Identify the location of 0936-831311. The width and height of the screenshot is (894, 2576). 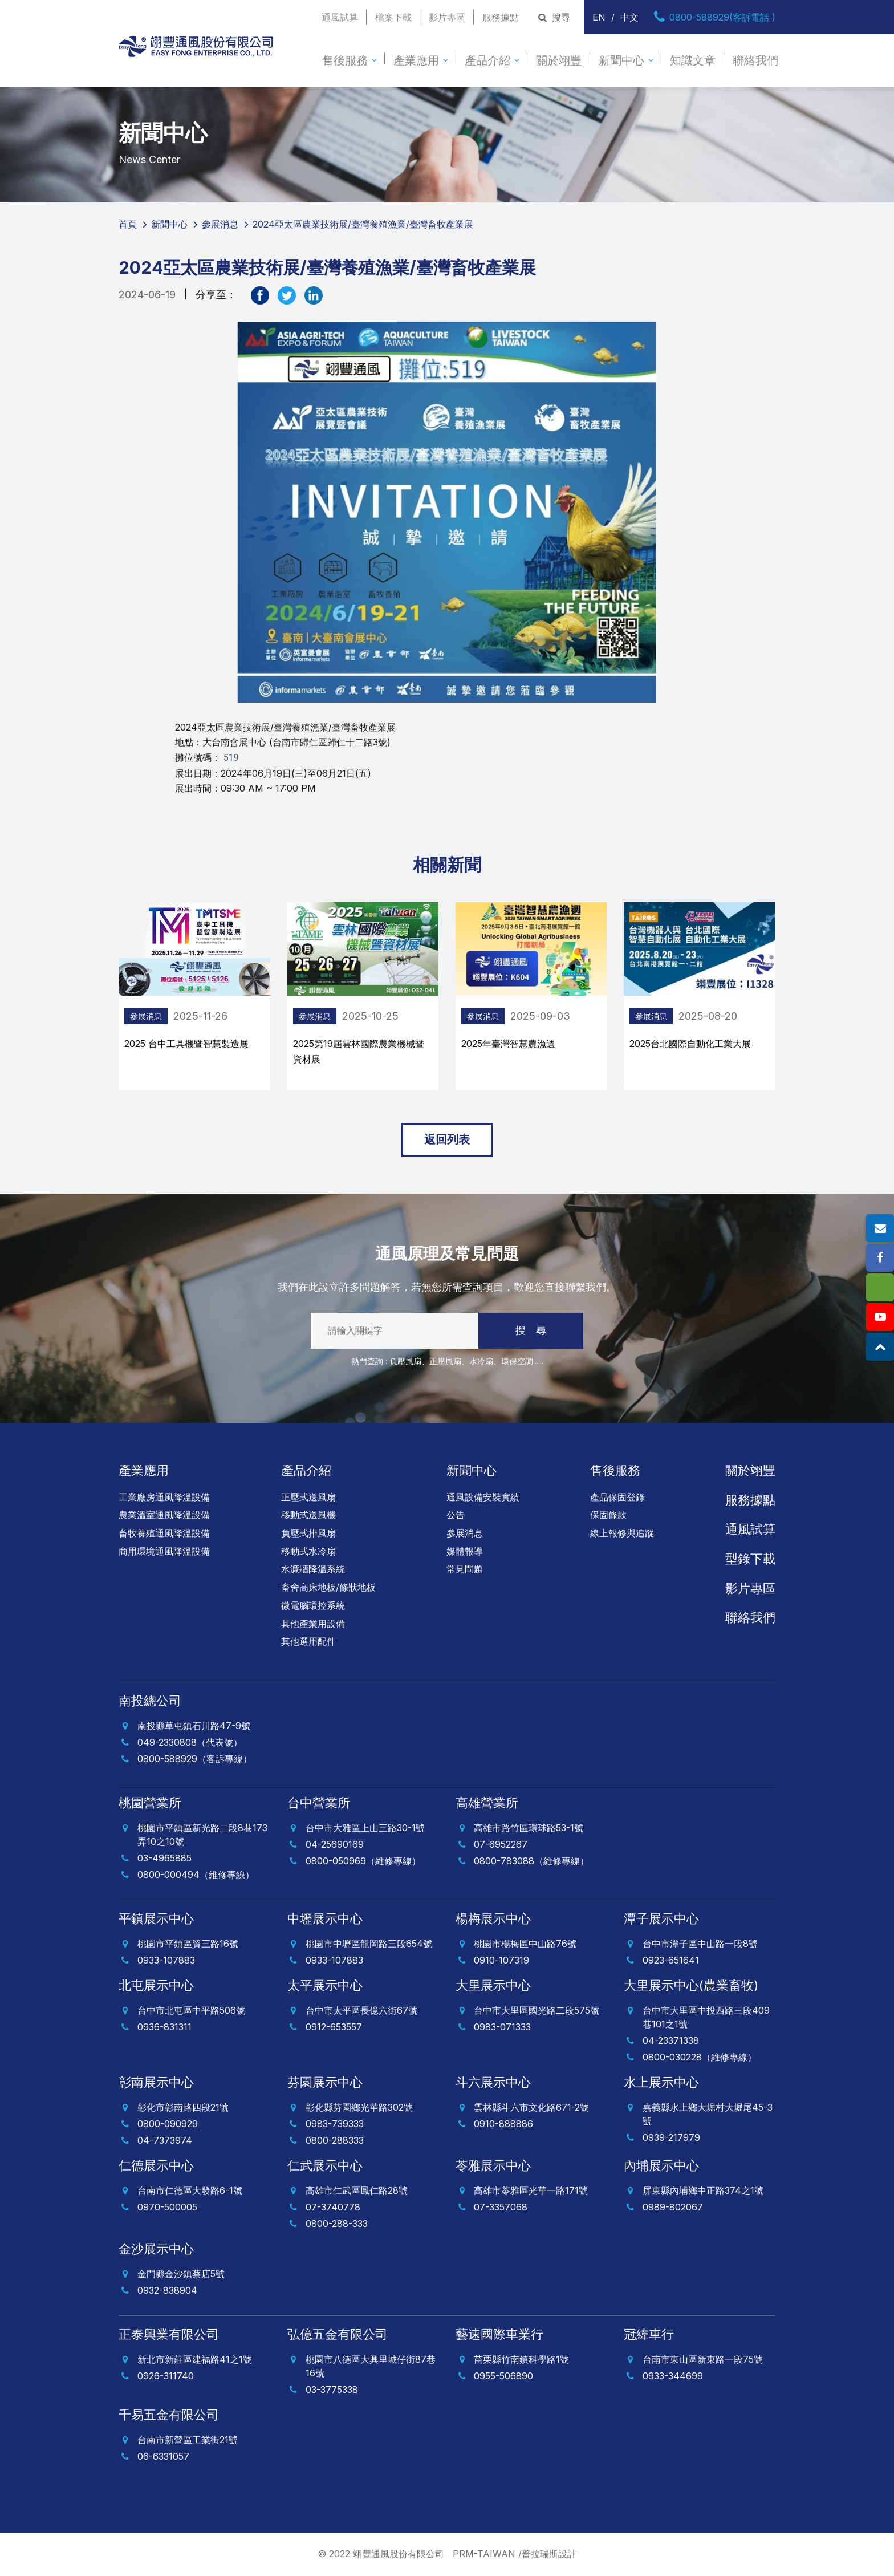
(164, 2027).